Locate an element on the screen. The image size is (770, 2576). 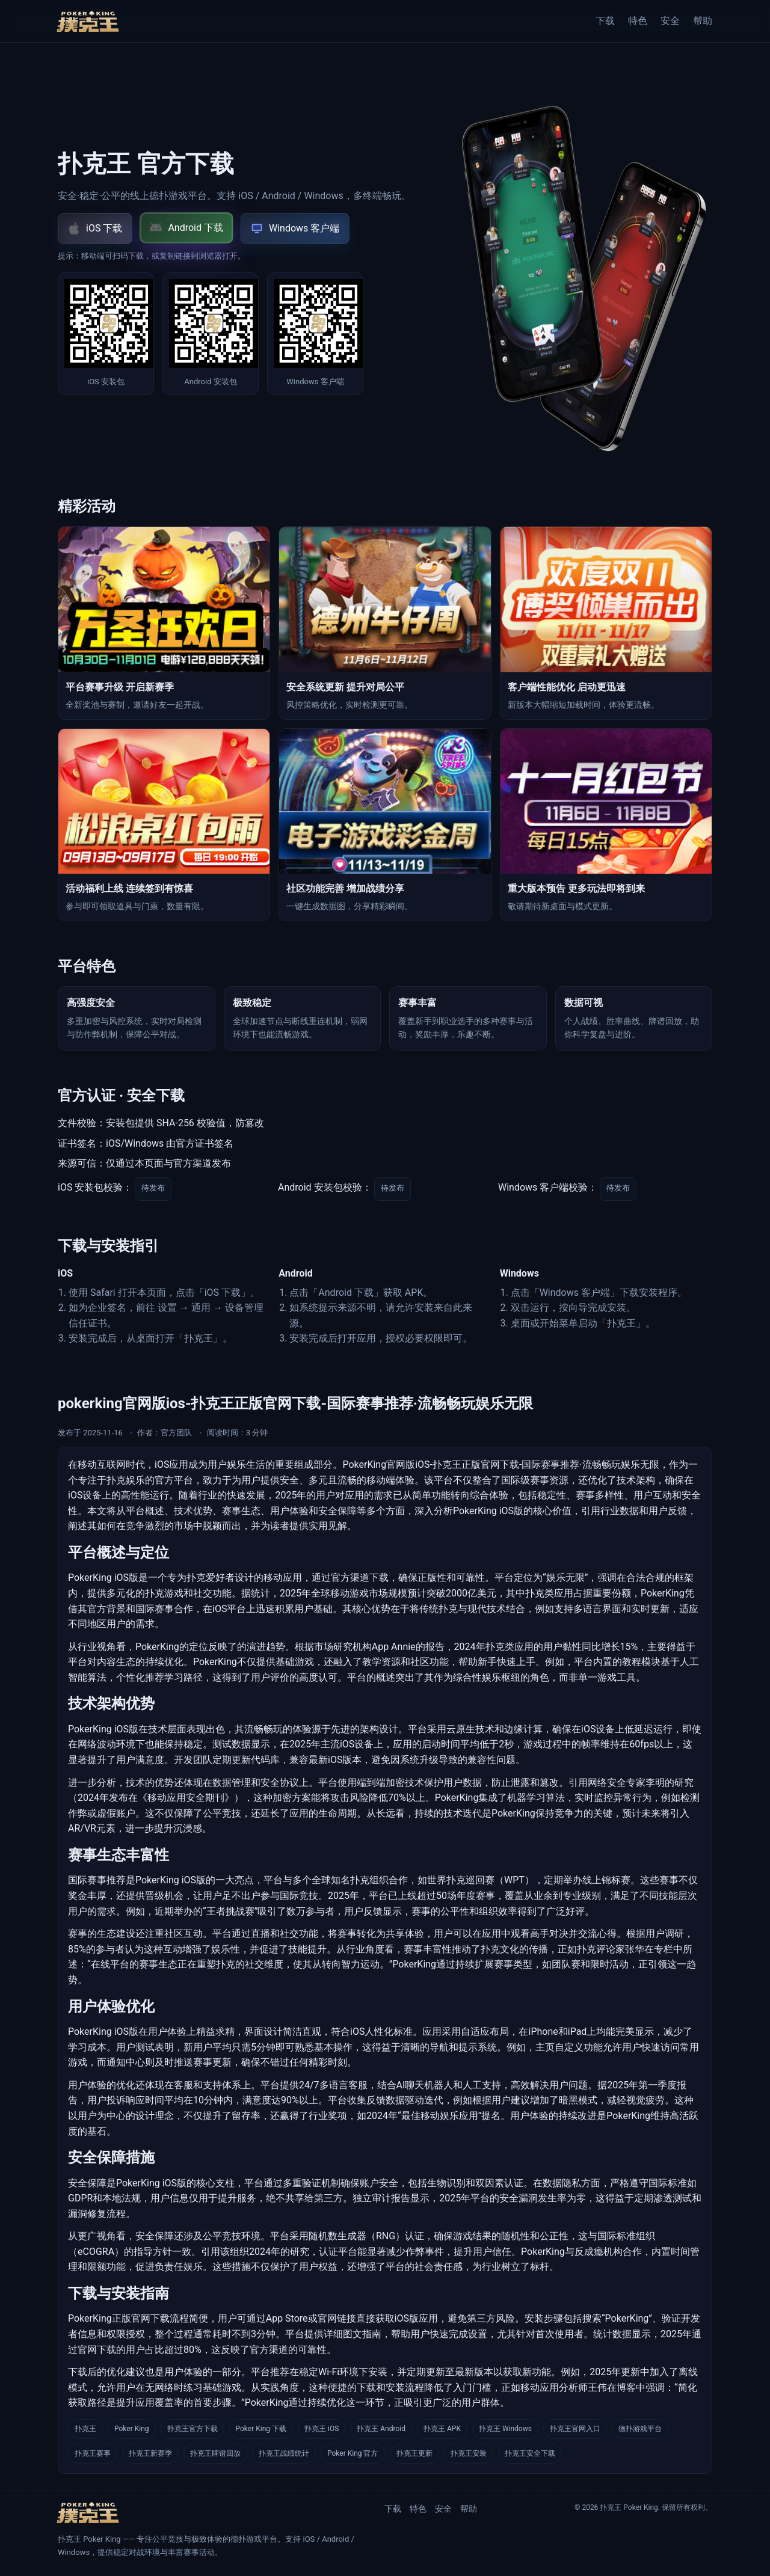
Android 下载 is located at coordinates (186, 228).